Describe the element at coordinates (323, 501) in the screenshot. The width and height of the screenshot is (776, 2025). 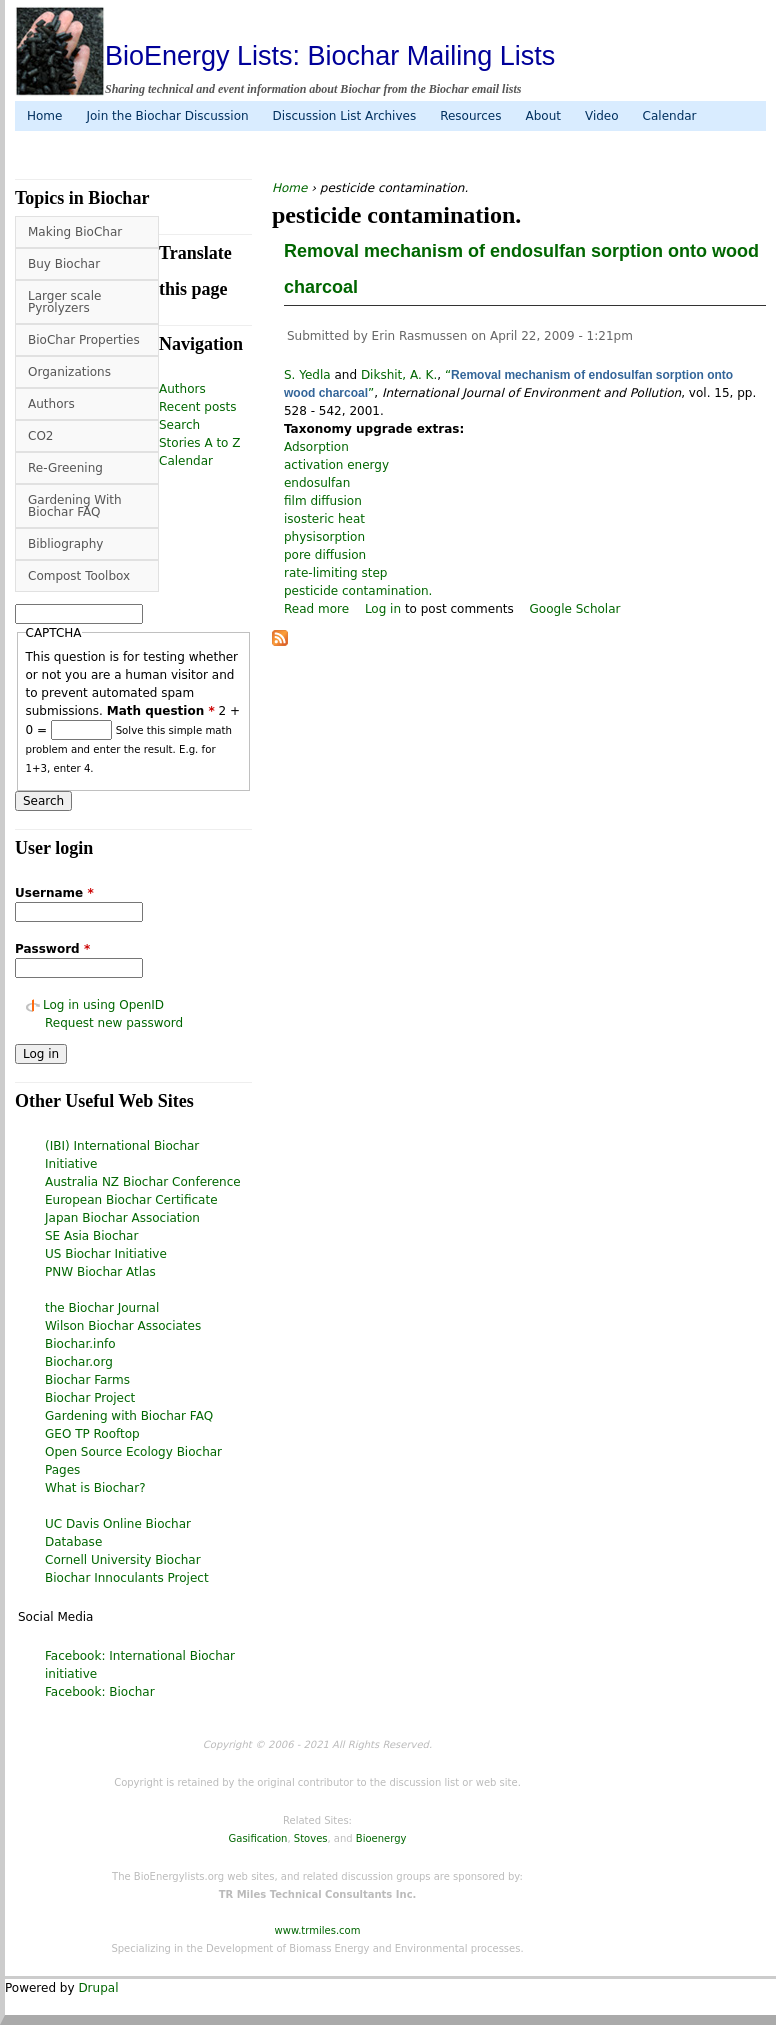
I see `film diffusion` at that location.